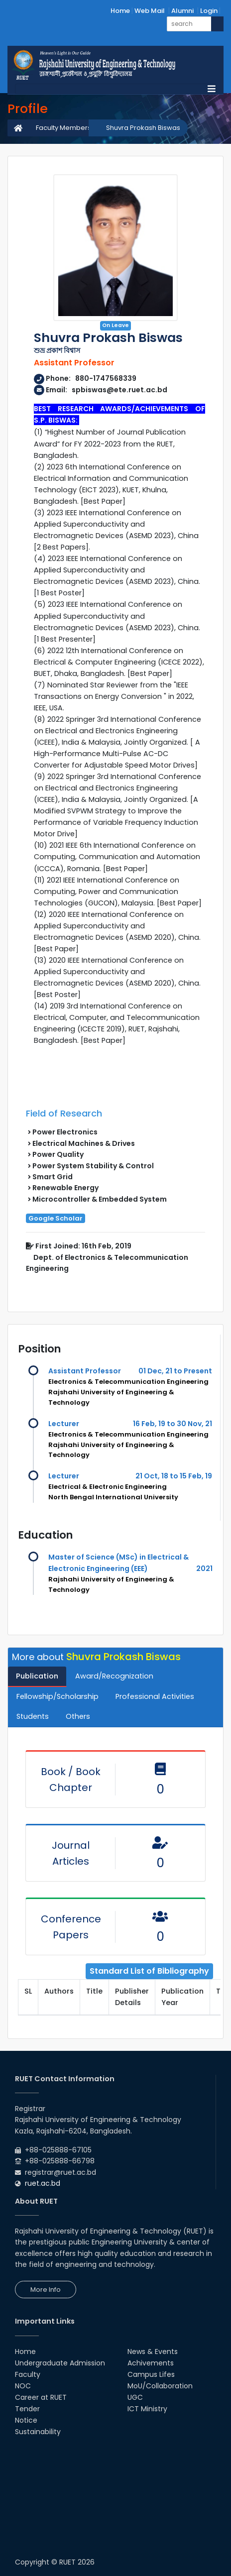 The image size is (231, 2576). What do you see at coordinates (182, 10) in the screenshot?
I see `Alumni` at bounding box center [182, 10].